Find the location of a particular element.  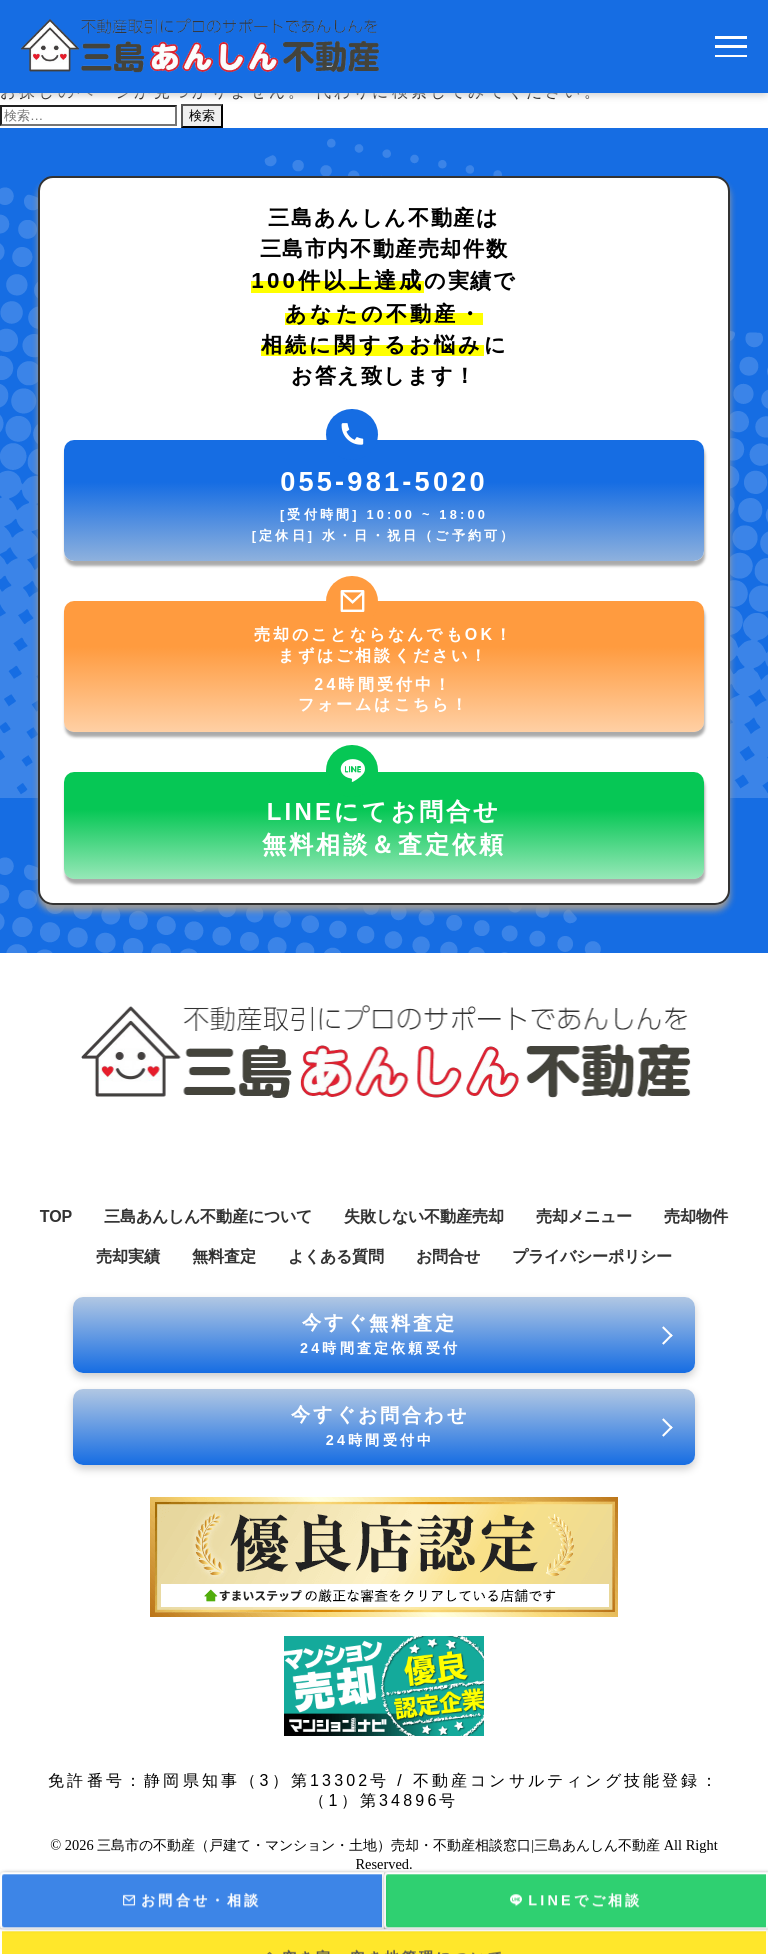

お問合せ is located at coordinates (448, 1256).